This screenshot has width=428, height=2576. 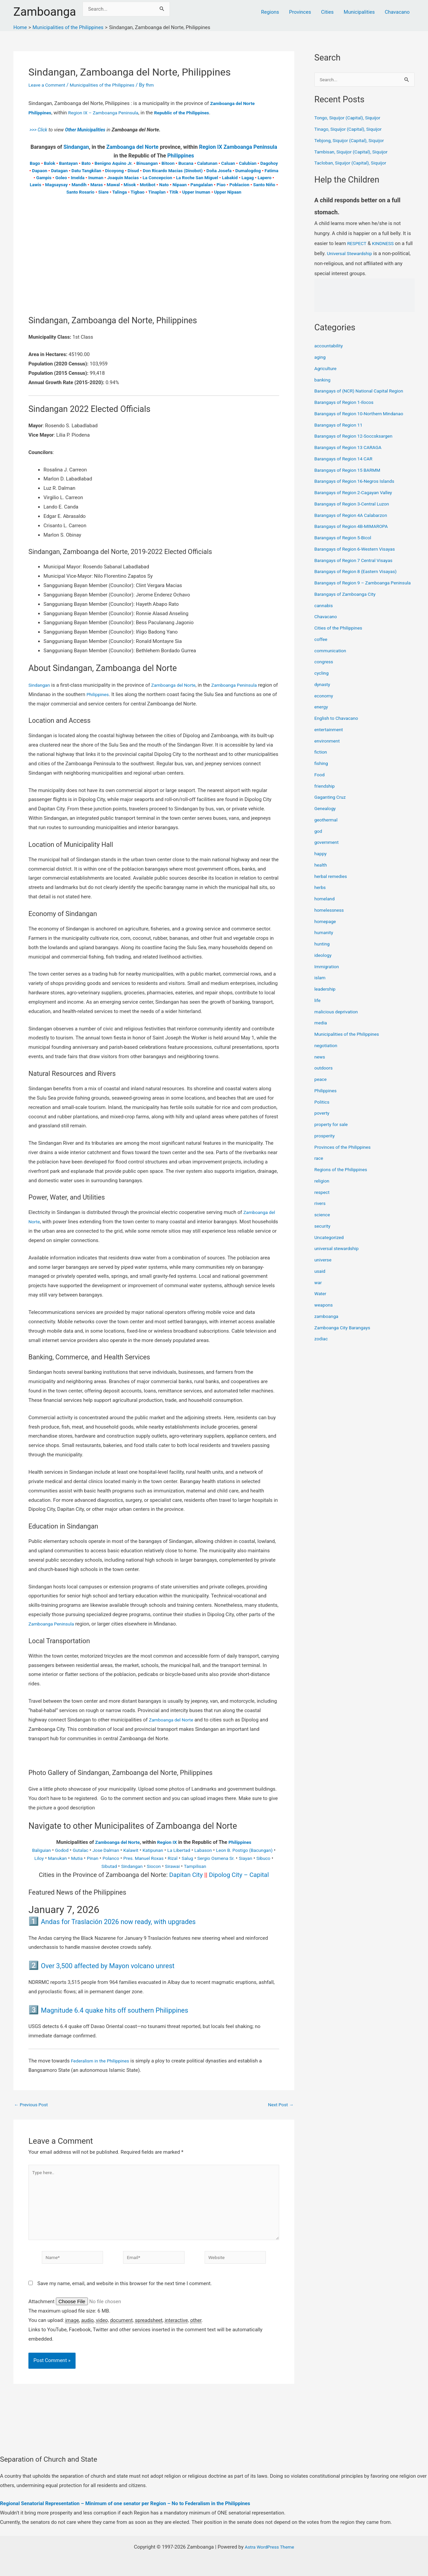 What do you see at coordinates (331, 805) in the screenshot?
I see `Gaganting Cruz` at bounding box center [331, 805].